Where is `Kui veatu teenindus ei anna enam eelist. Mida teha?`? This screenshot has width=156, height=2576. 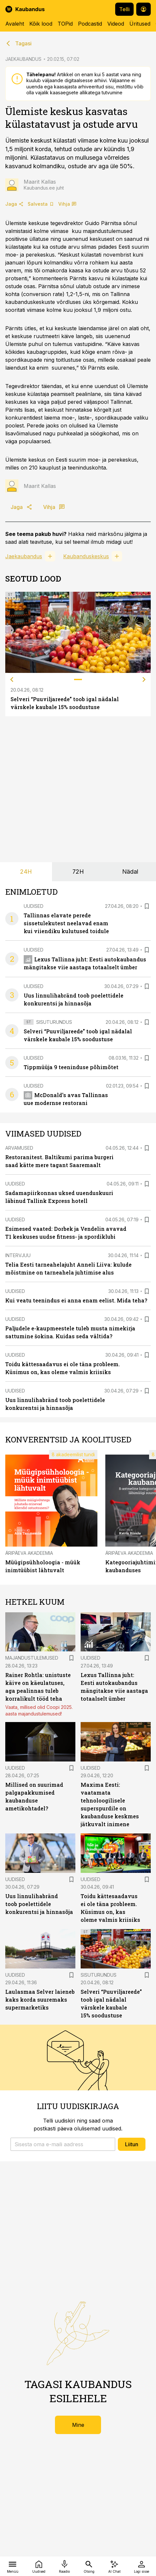 Kui veatu teenindus ei anna enam eelist. Mida teha? is located at coordinates (76, 1300).